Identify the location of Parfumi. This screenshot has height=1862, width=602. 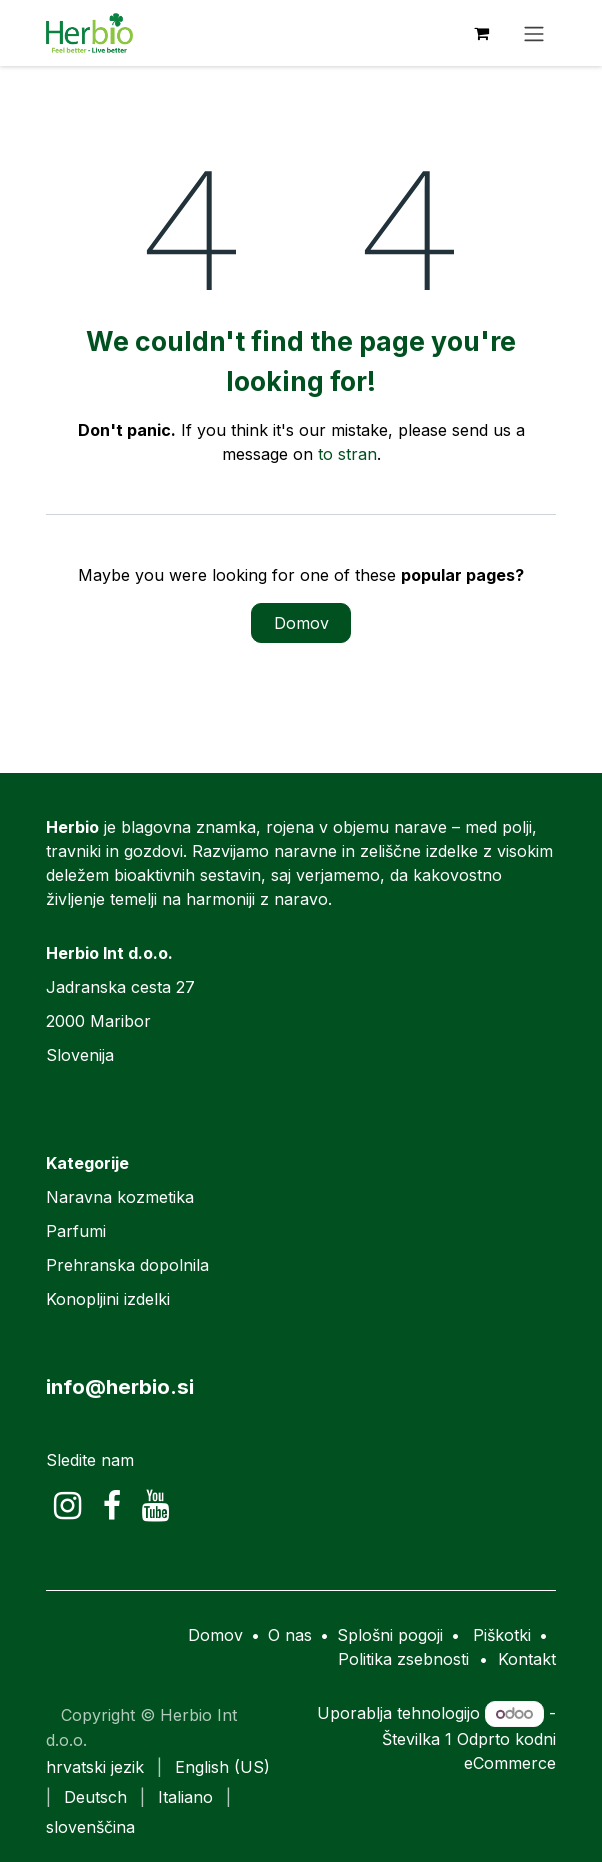
(76, 1231).